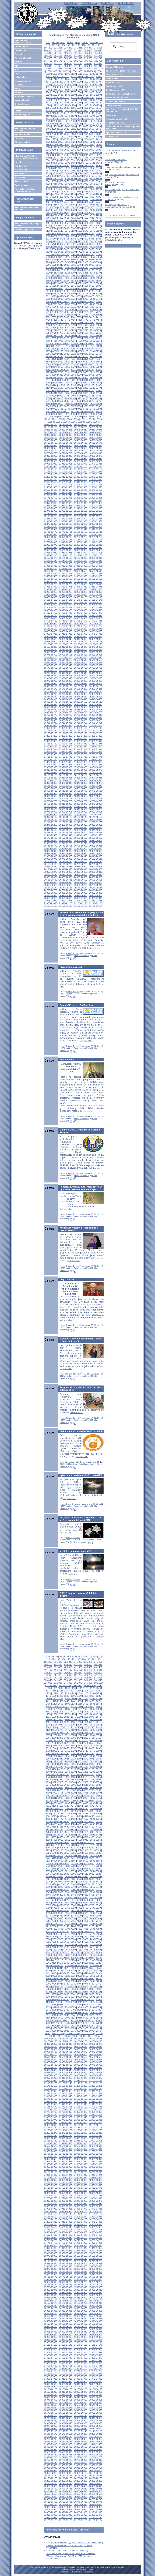  I want to click on 10846-10860, so click(80, 456).